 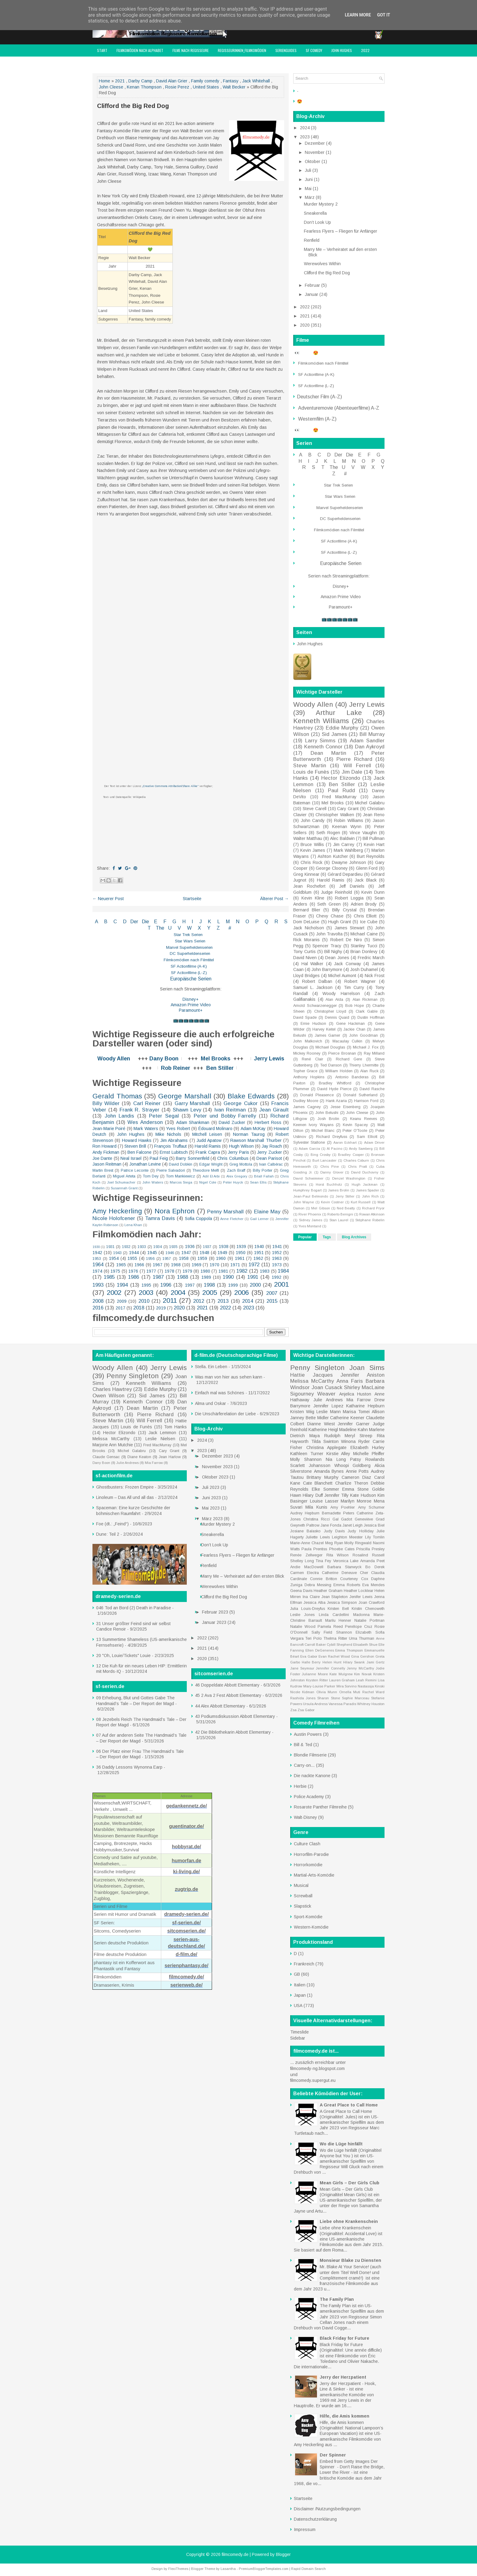 What do you see at coordinates (337, 1555) in the screenshot?
I see `Rita Wilson` at bounding box center [337, 1555].